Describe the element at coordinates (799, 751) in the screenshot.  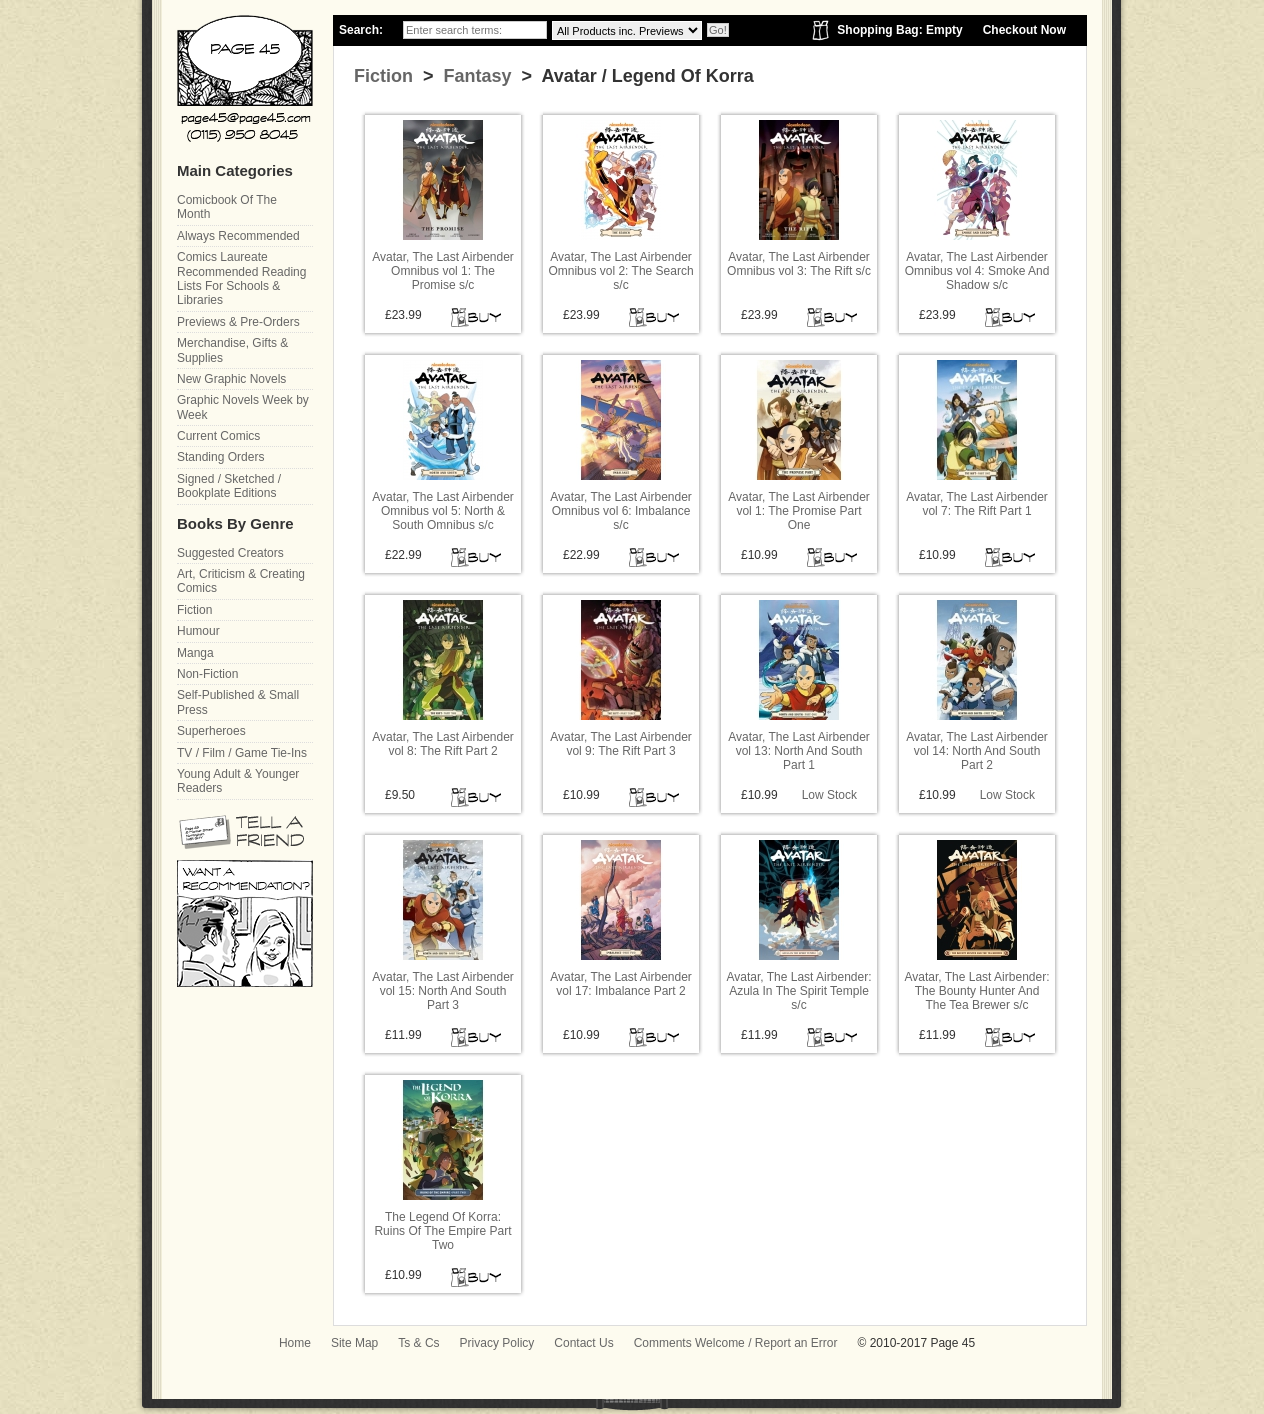
I see `Avatar, The Last Airbender vol 13: North And South Part 1` at that location.